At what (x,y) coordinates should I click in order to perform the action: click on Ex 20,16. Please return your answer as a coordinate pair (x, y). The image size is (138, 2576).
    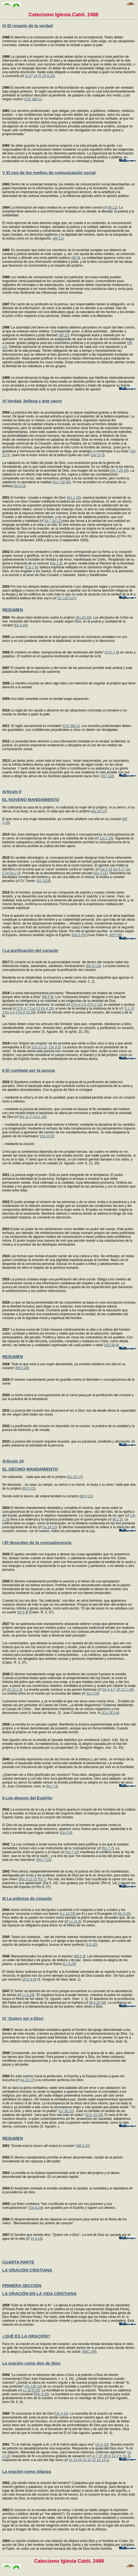
    Looking at the image, I should click on (83, 617).